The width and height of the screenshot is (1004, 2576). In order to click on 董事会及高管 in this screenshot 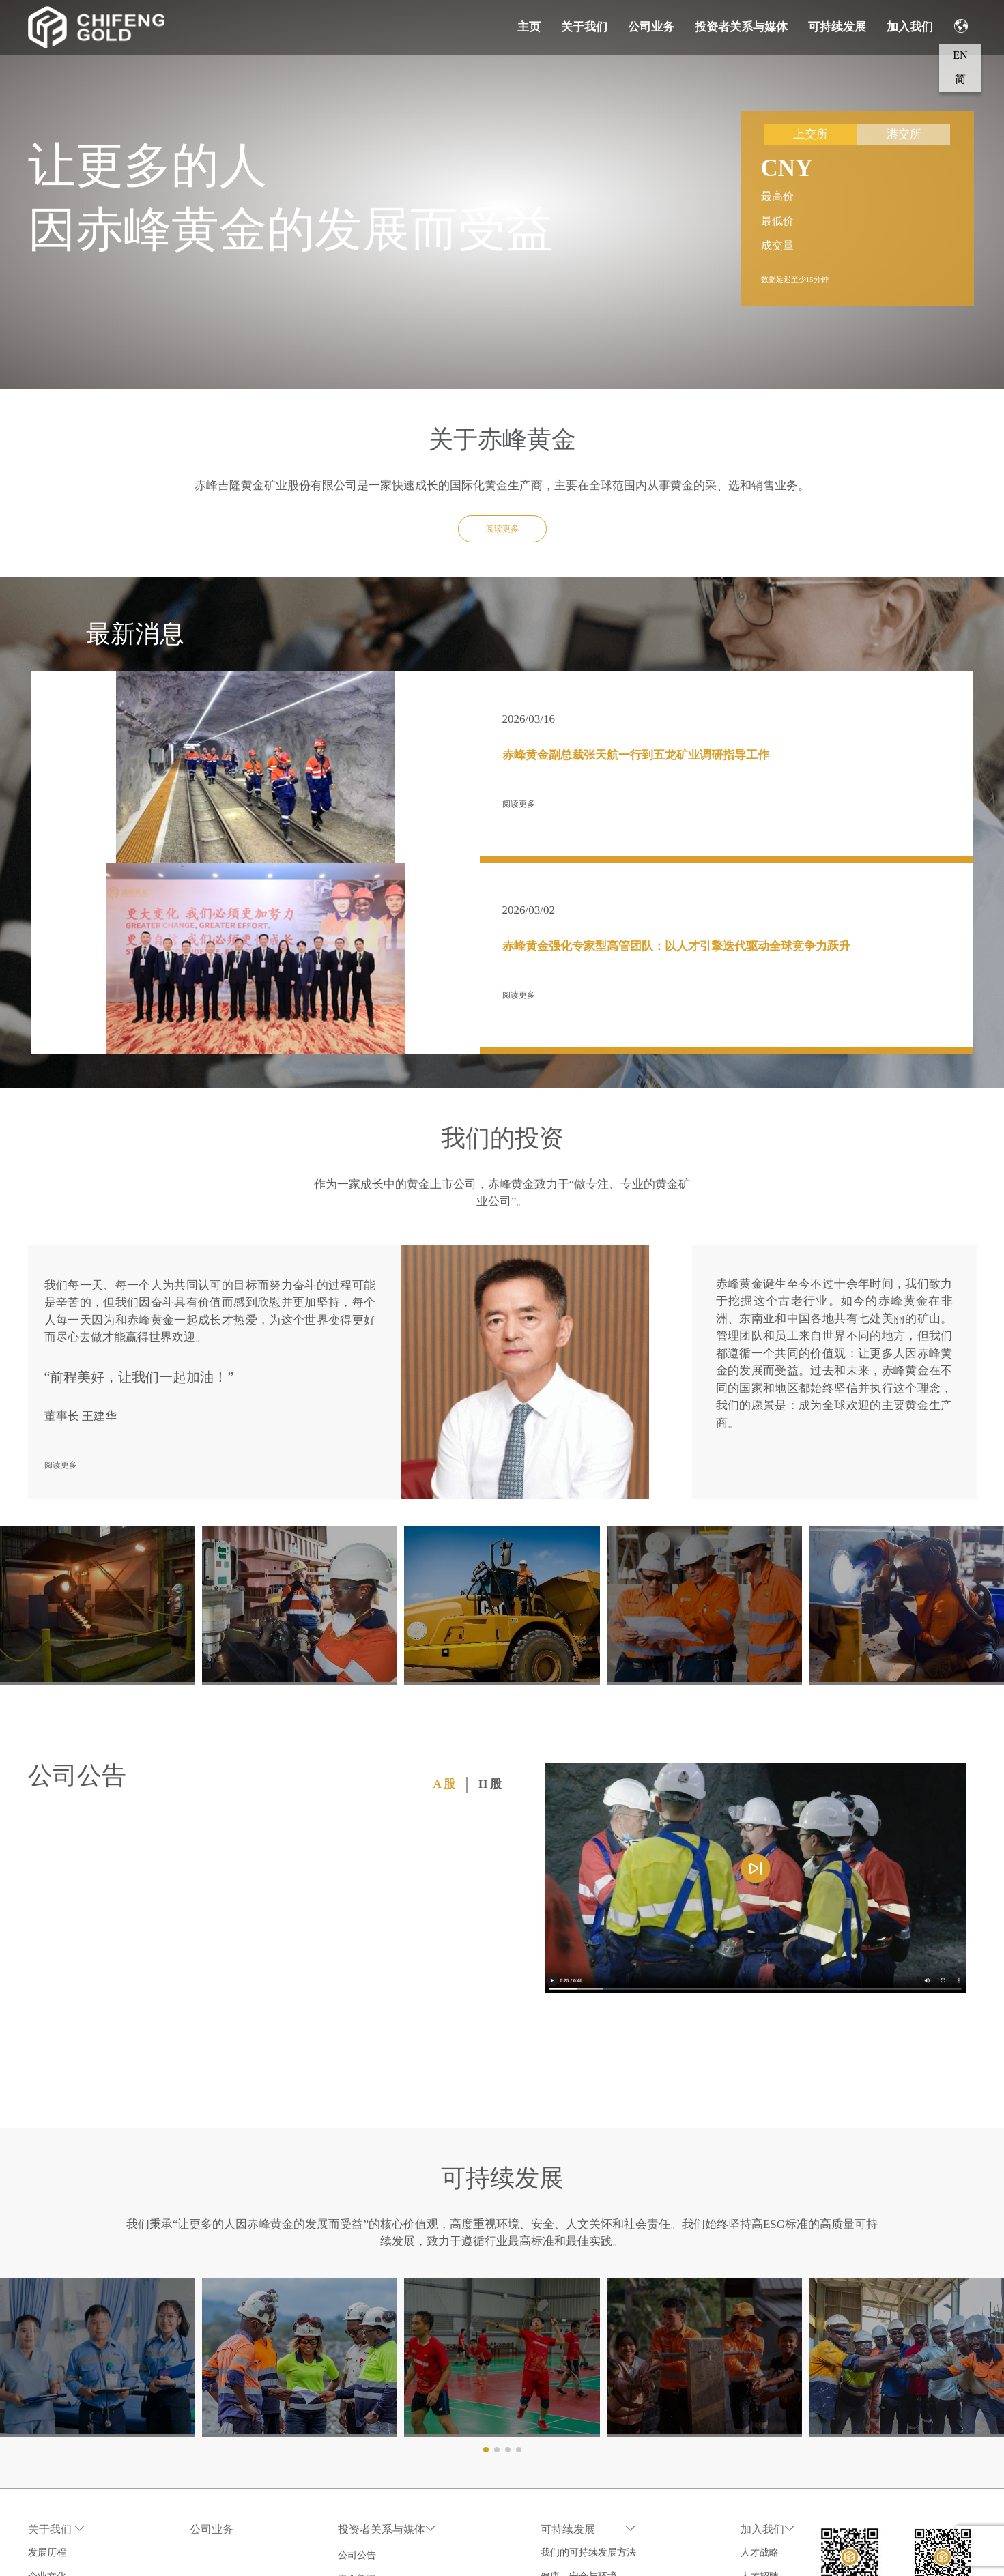, I will do `click(56, 2420)`.